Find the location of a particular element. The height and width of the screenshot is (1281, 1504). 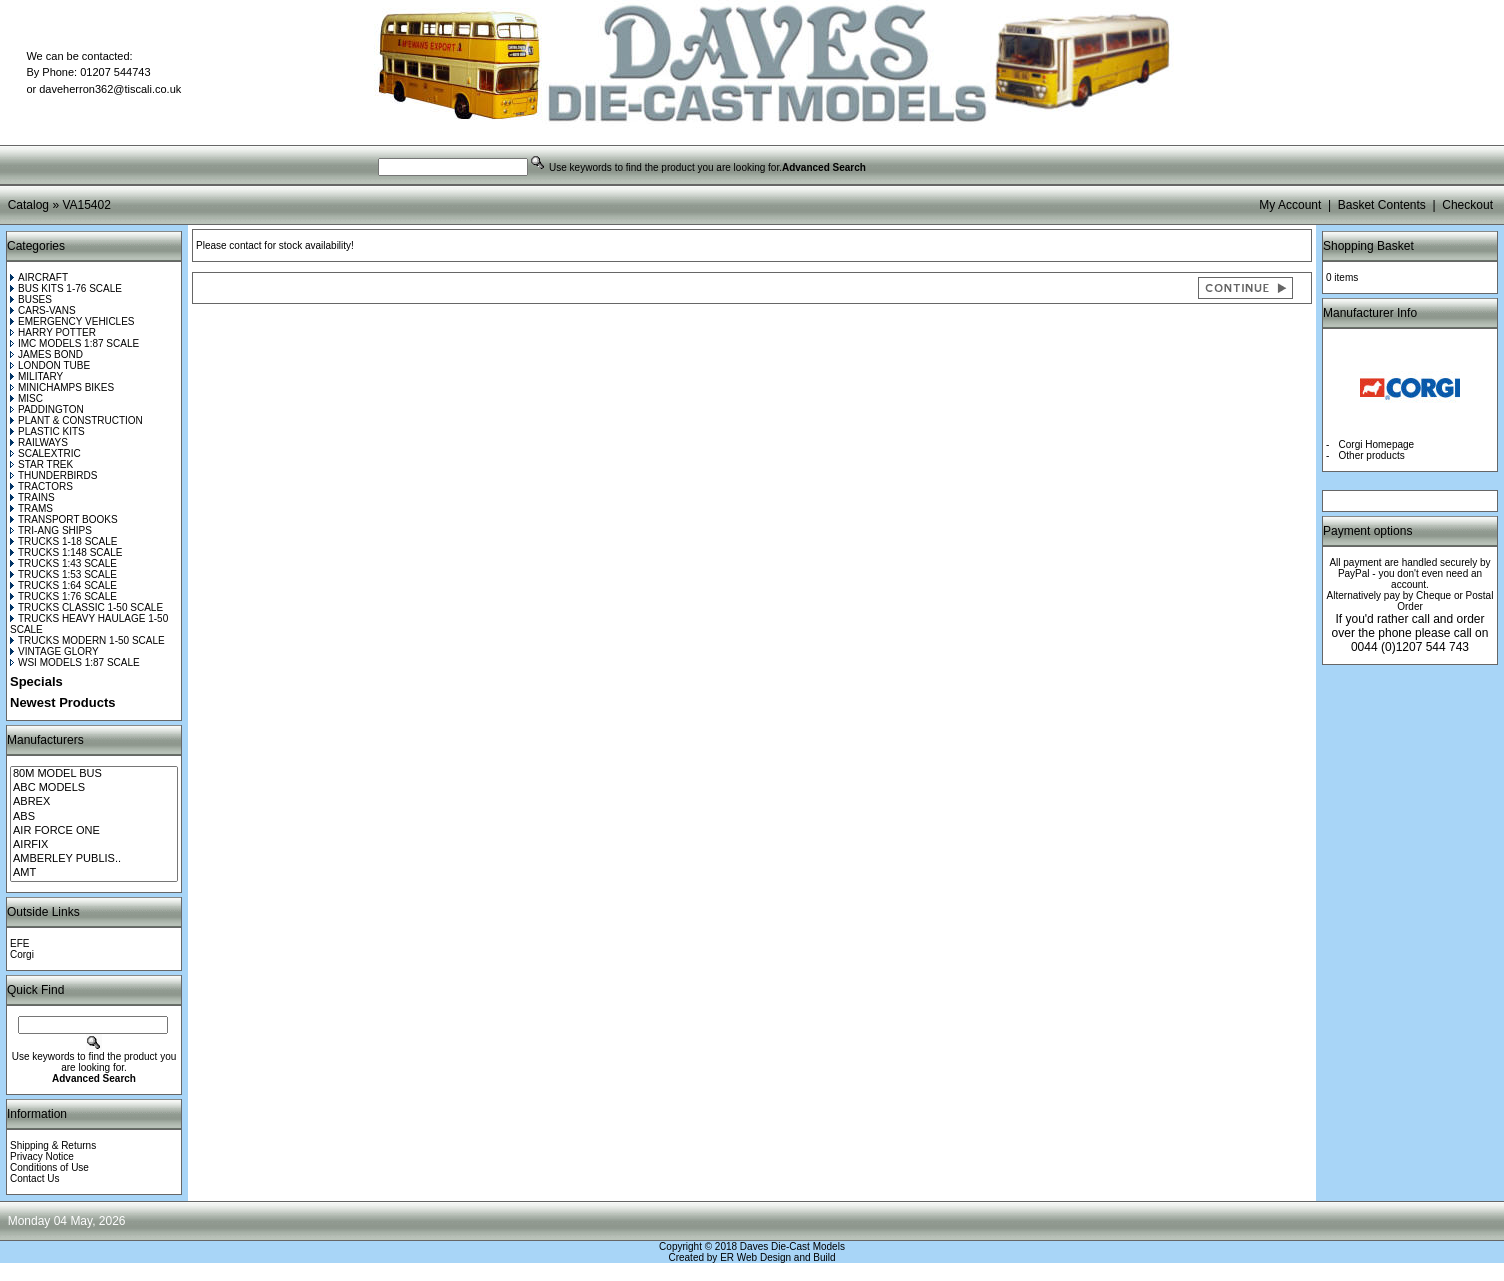

ABREX is located at coordinates (94, 802).